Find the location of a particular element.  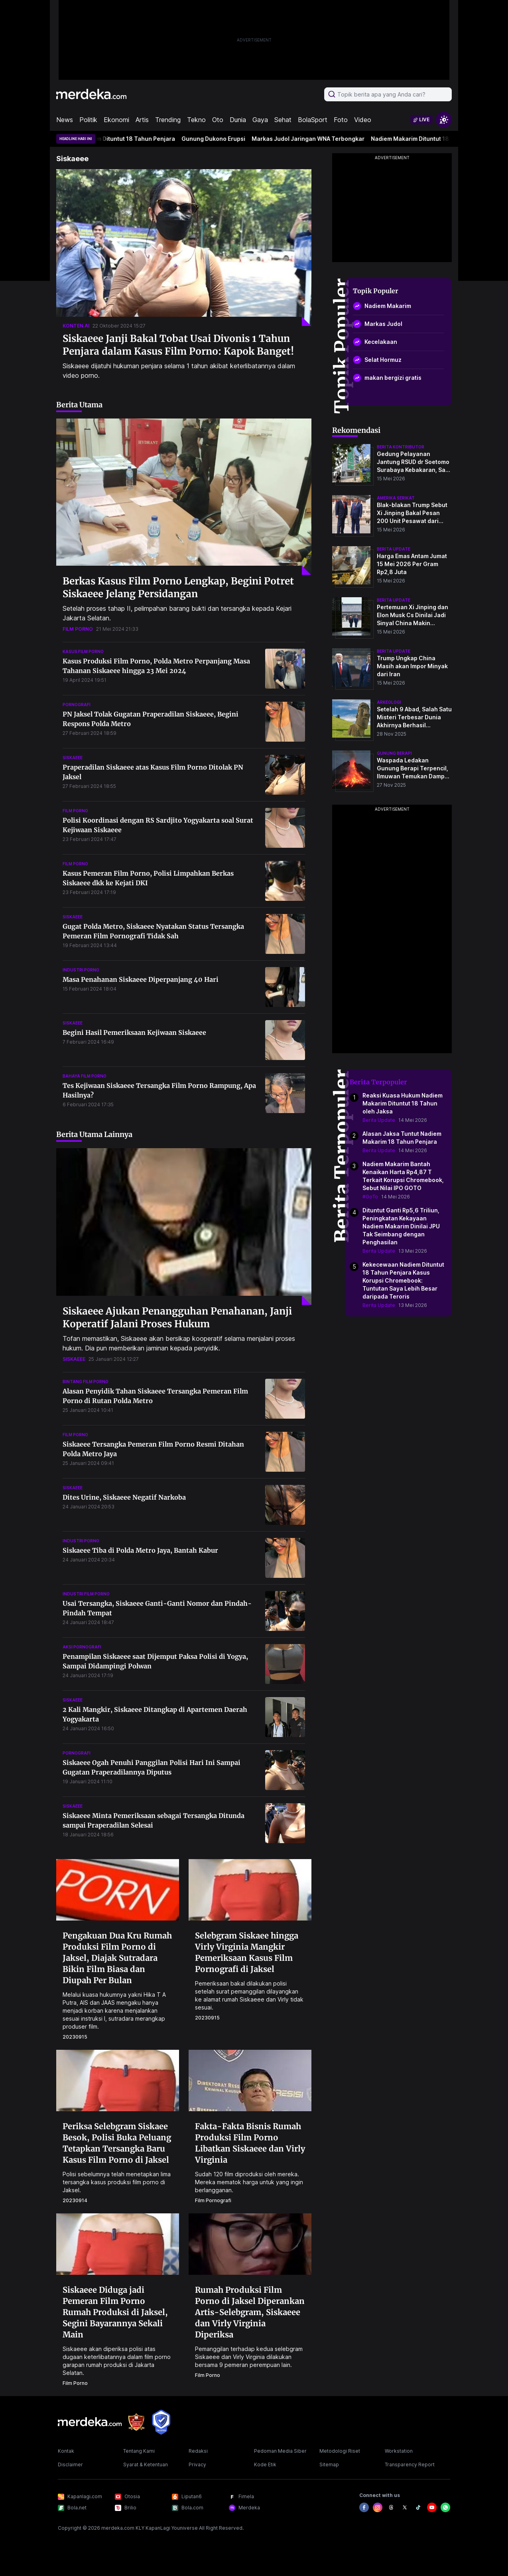

Pengakuan Dua Kru Rumah Produksi Film Porno di Jaksel, Diajak Sutradara Bikin Film Biasa dan Diupah Per Bulan is located at coordinates (117, 1958).